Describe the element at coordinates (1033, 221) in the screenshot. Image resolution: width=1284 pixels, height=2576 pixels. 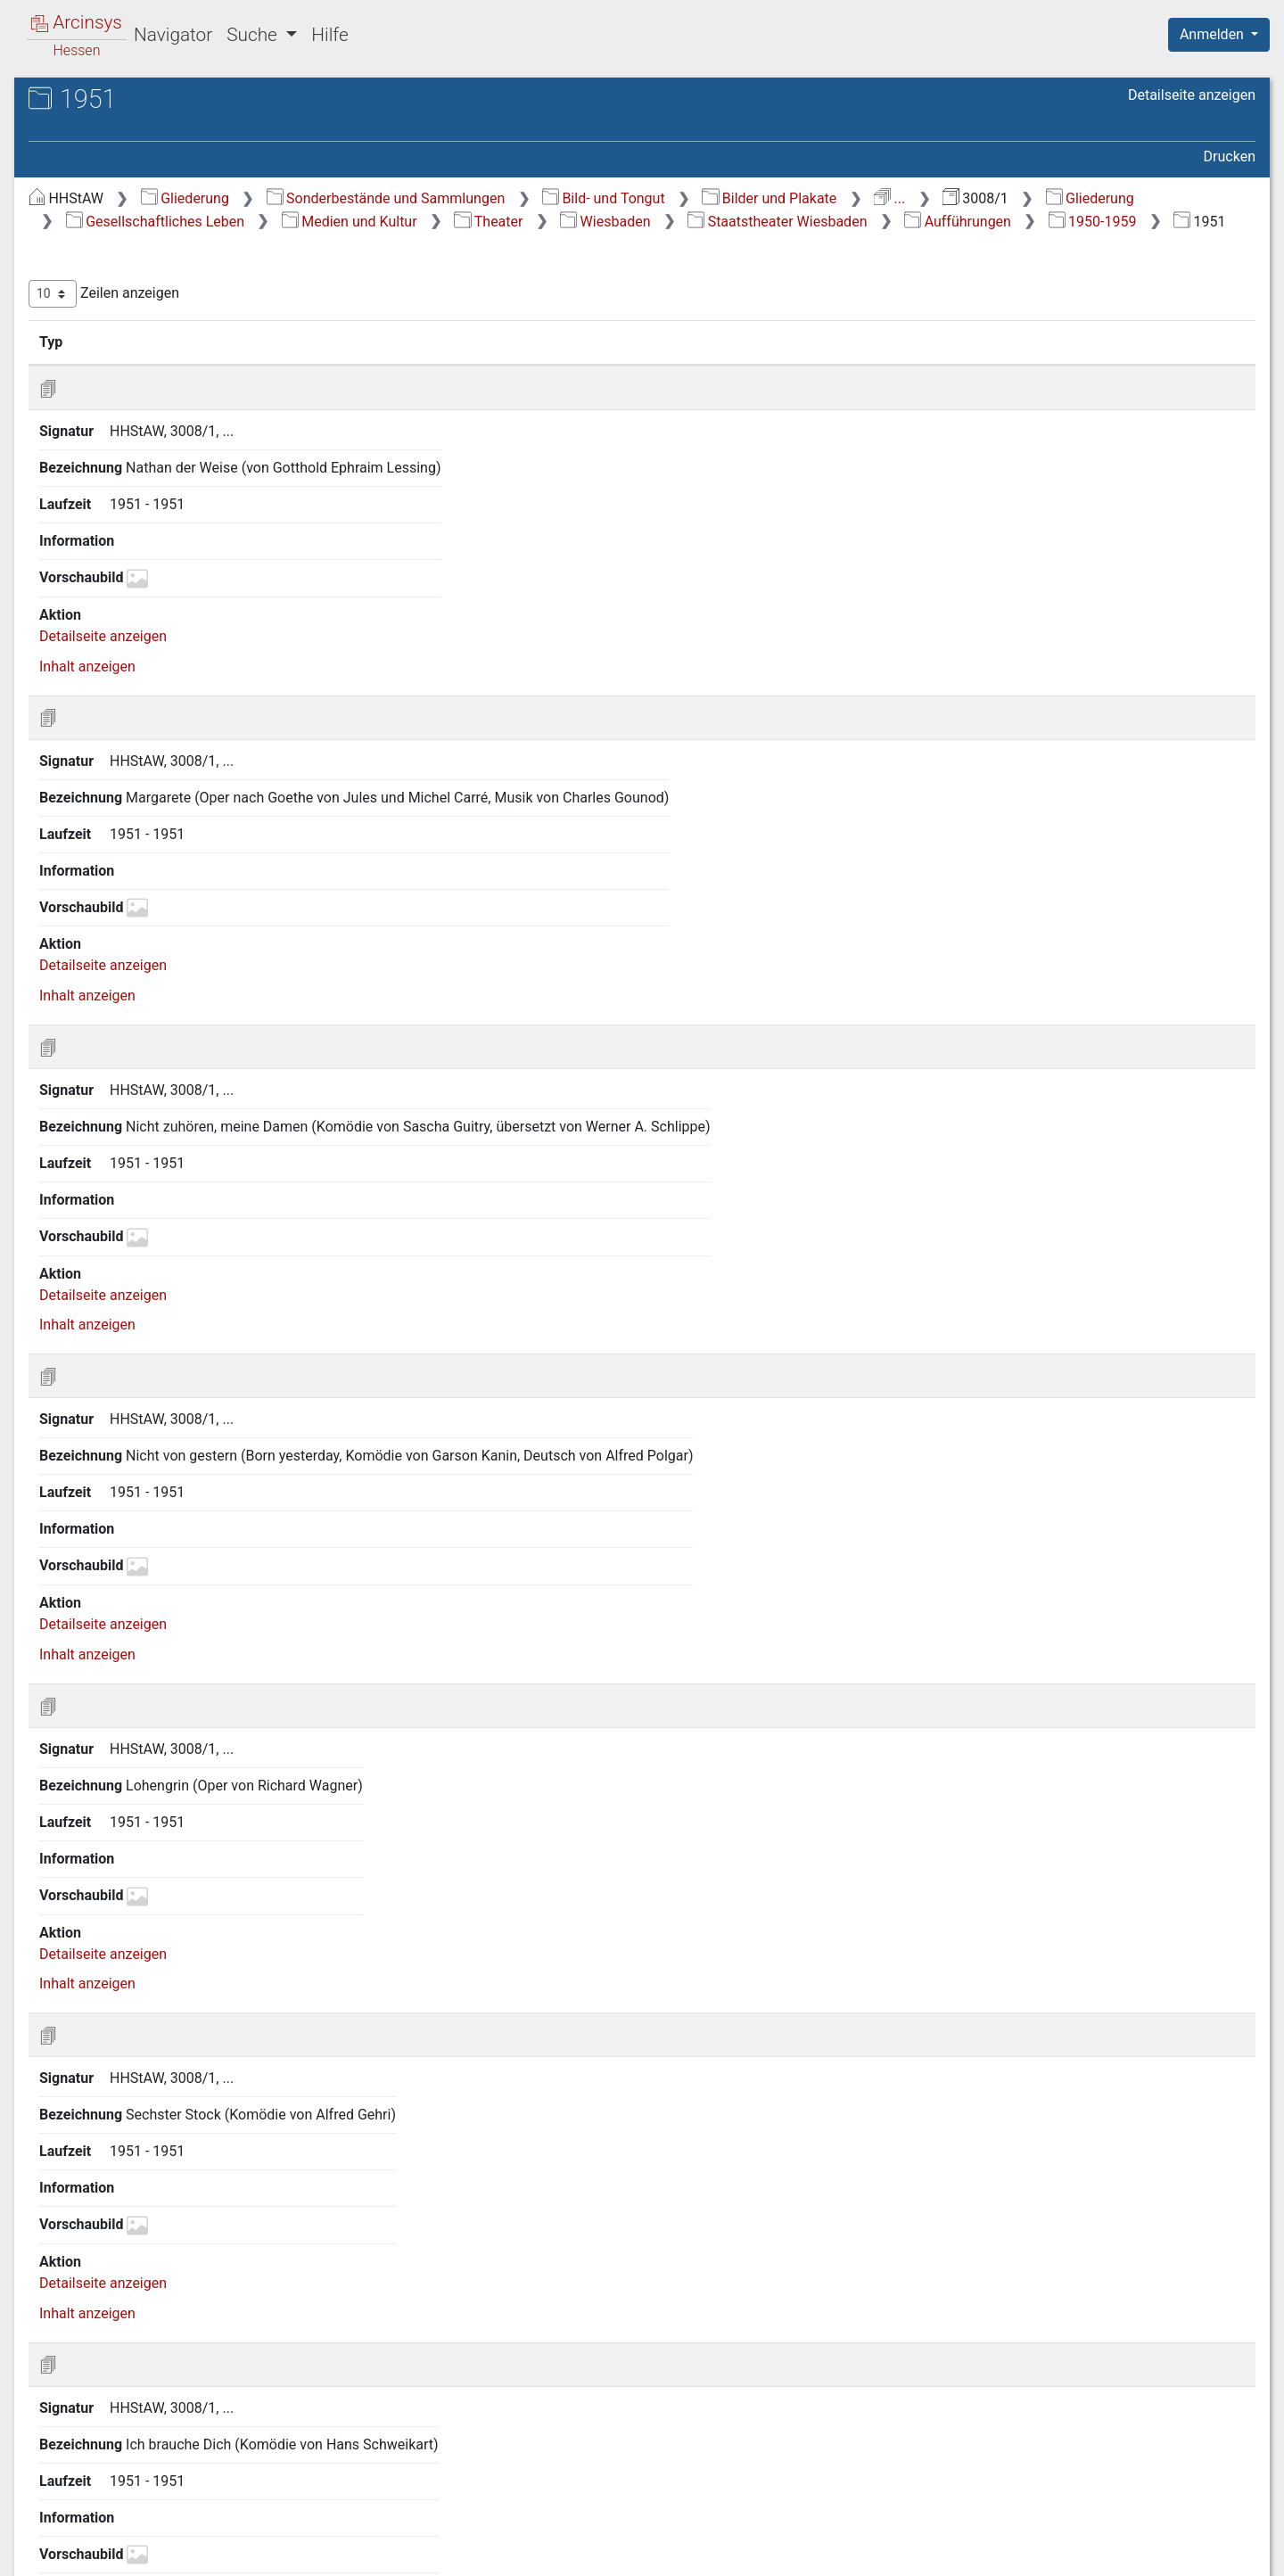
I see `Theater` at that location.